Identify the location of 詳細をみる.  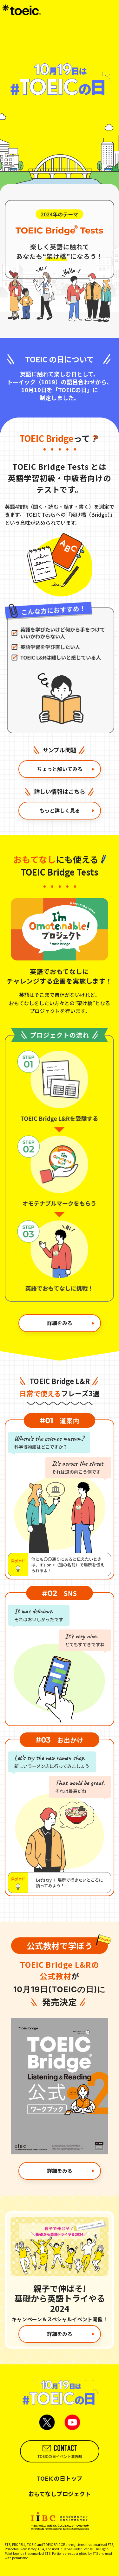
(71, 1323).